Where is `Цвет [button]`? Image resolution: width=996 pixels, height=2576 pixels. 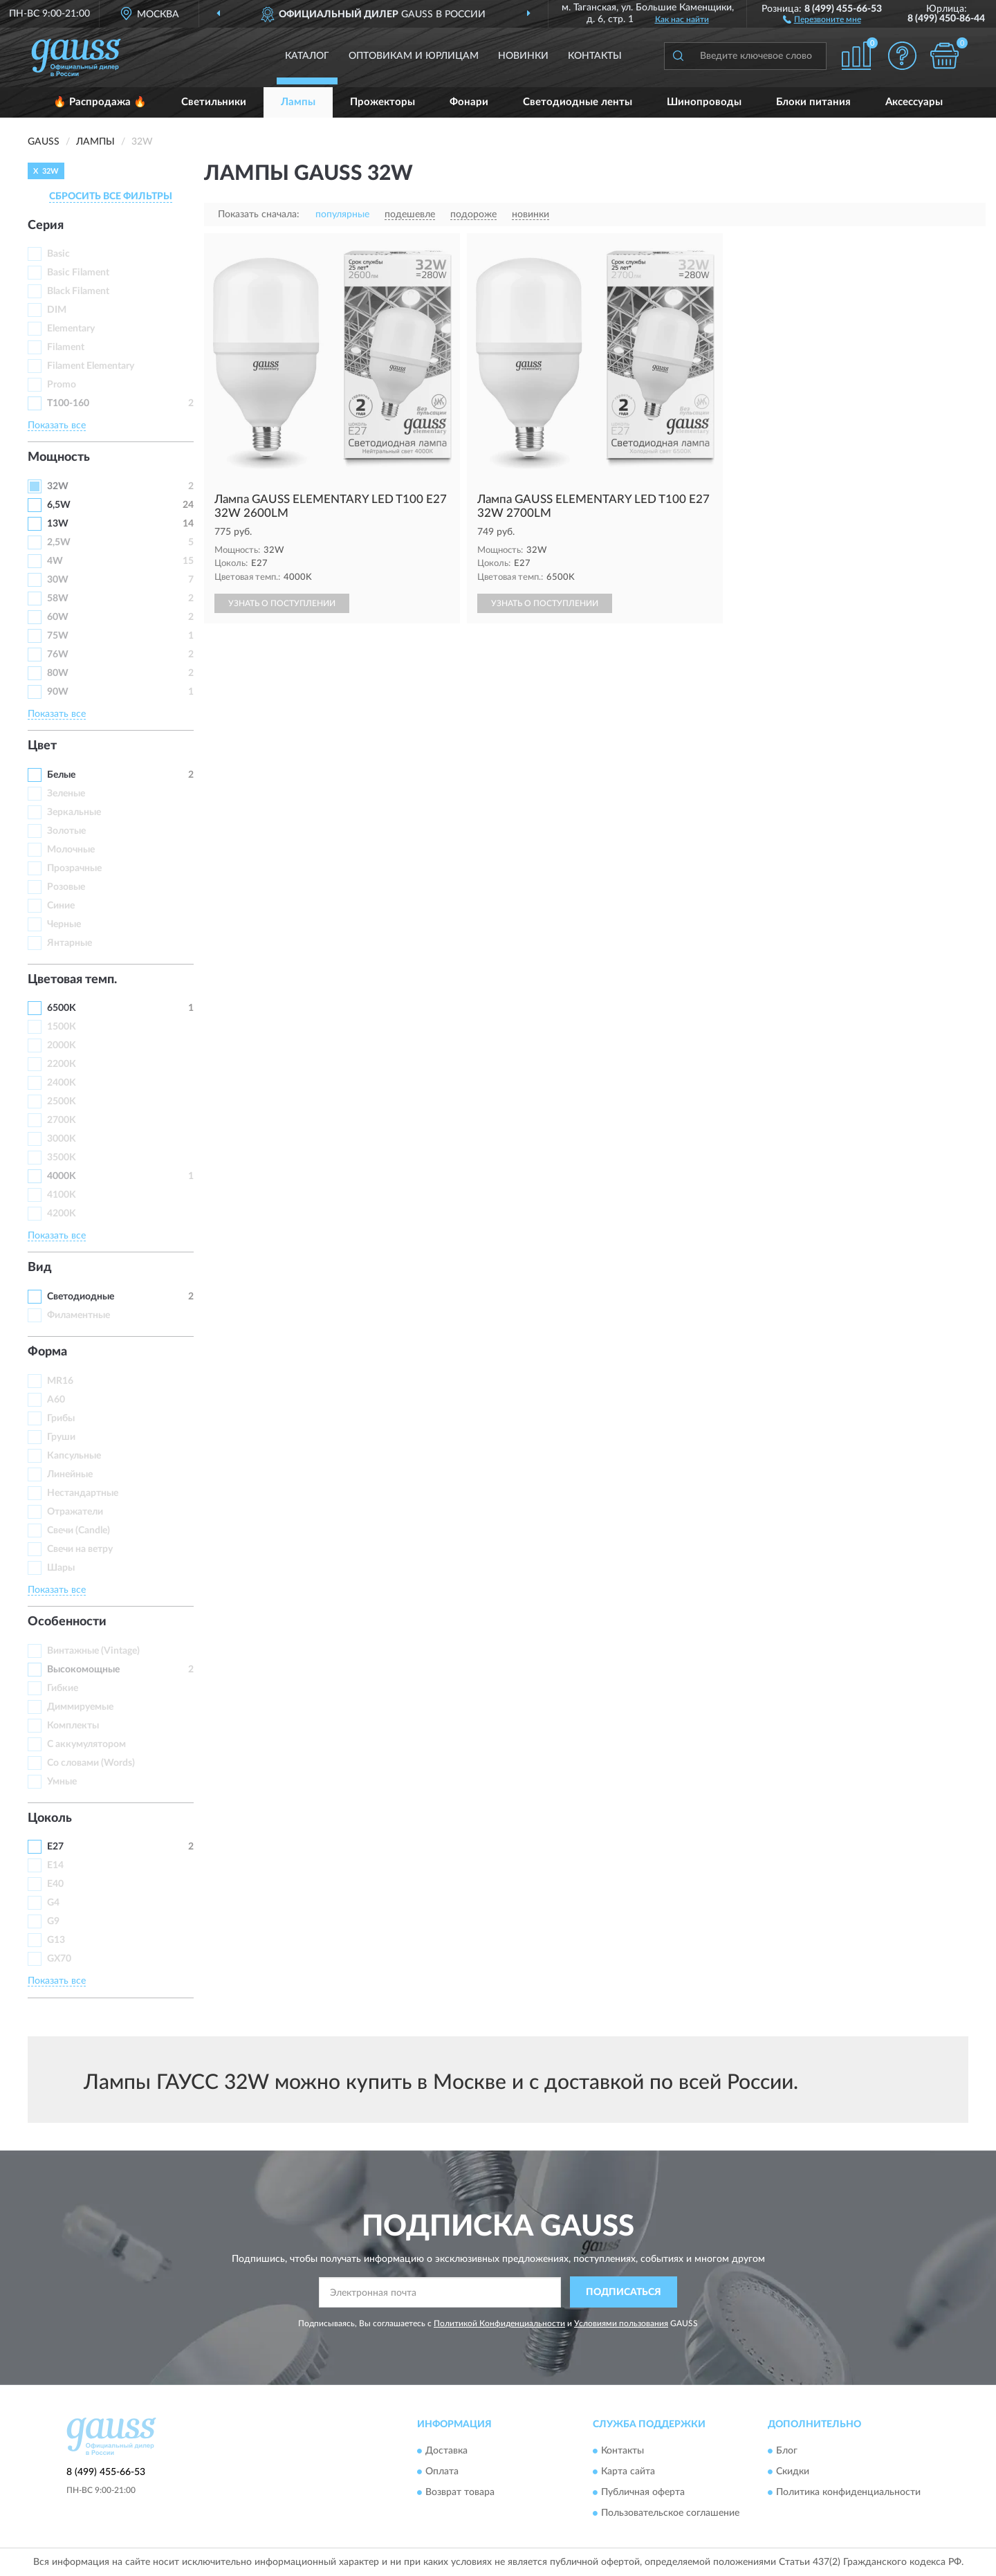 Цвет [button] is located at coordinates (42, 746).